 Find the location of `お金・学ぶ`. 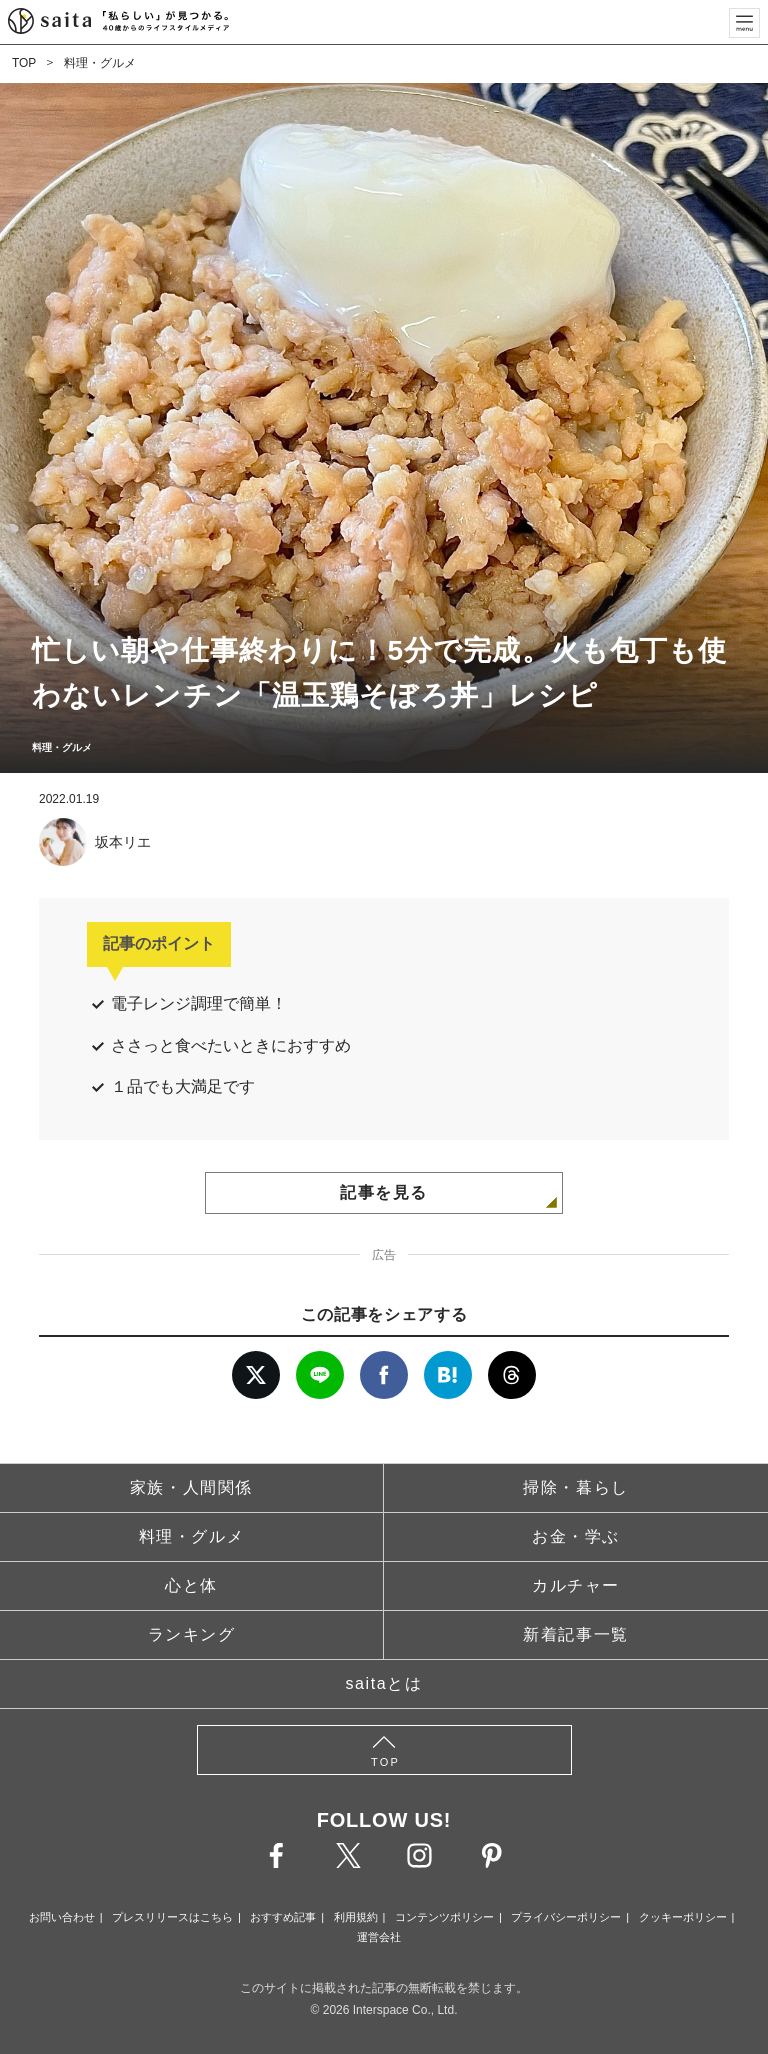

お金・学ぶ is located at coordinates (576, 1536).